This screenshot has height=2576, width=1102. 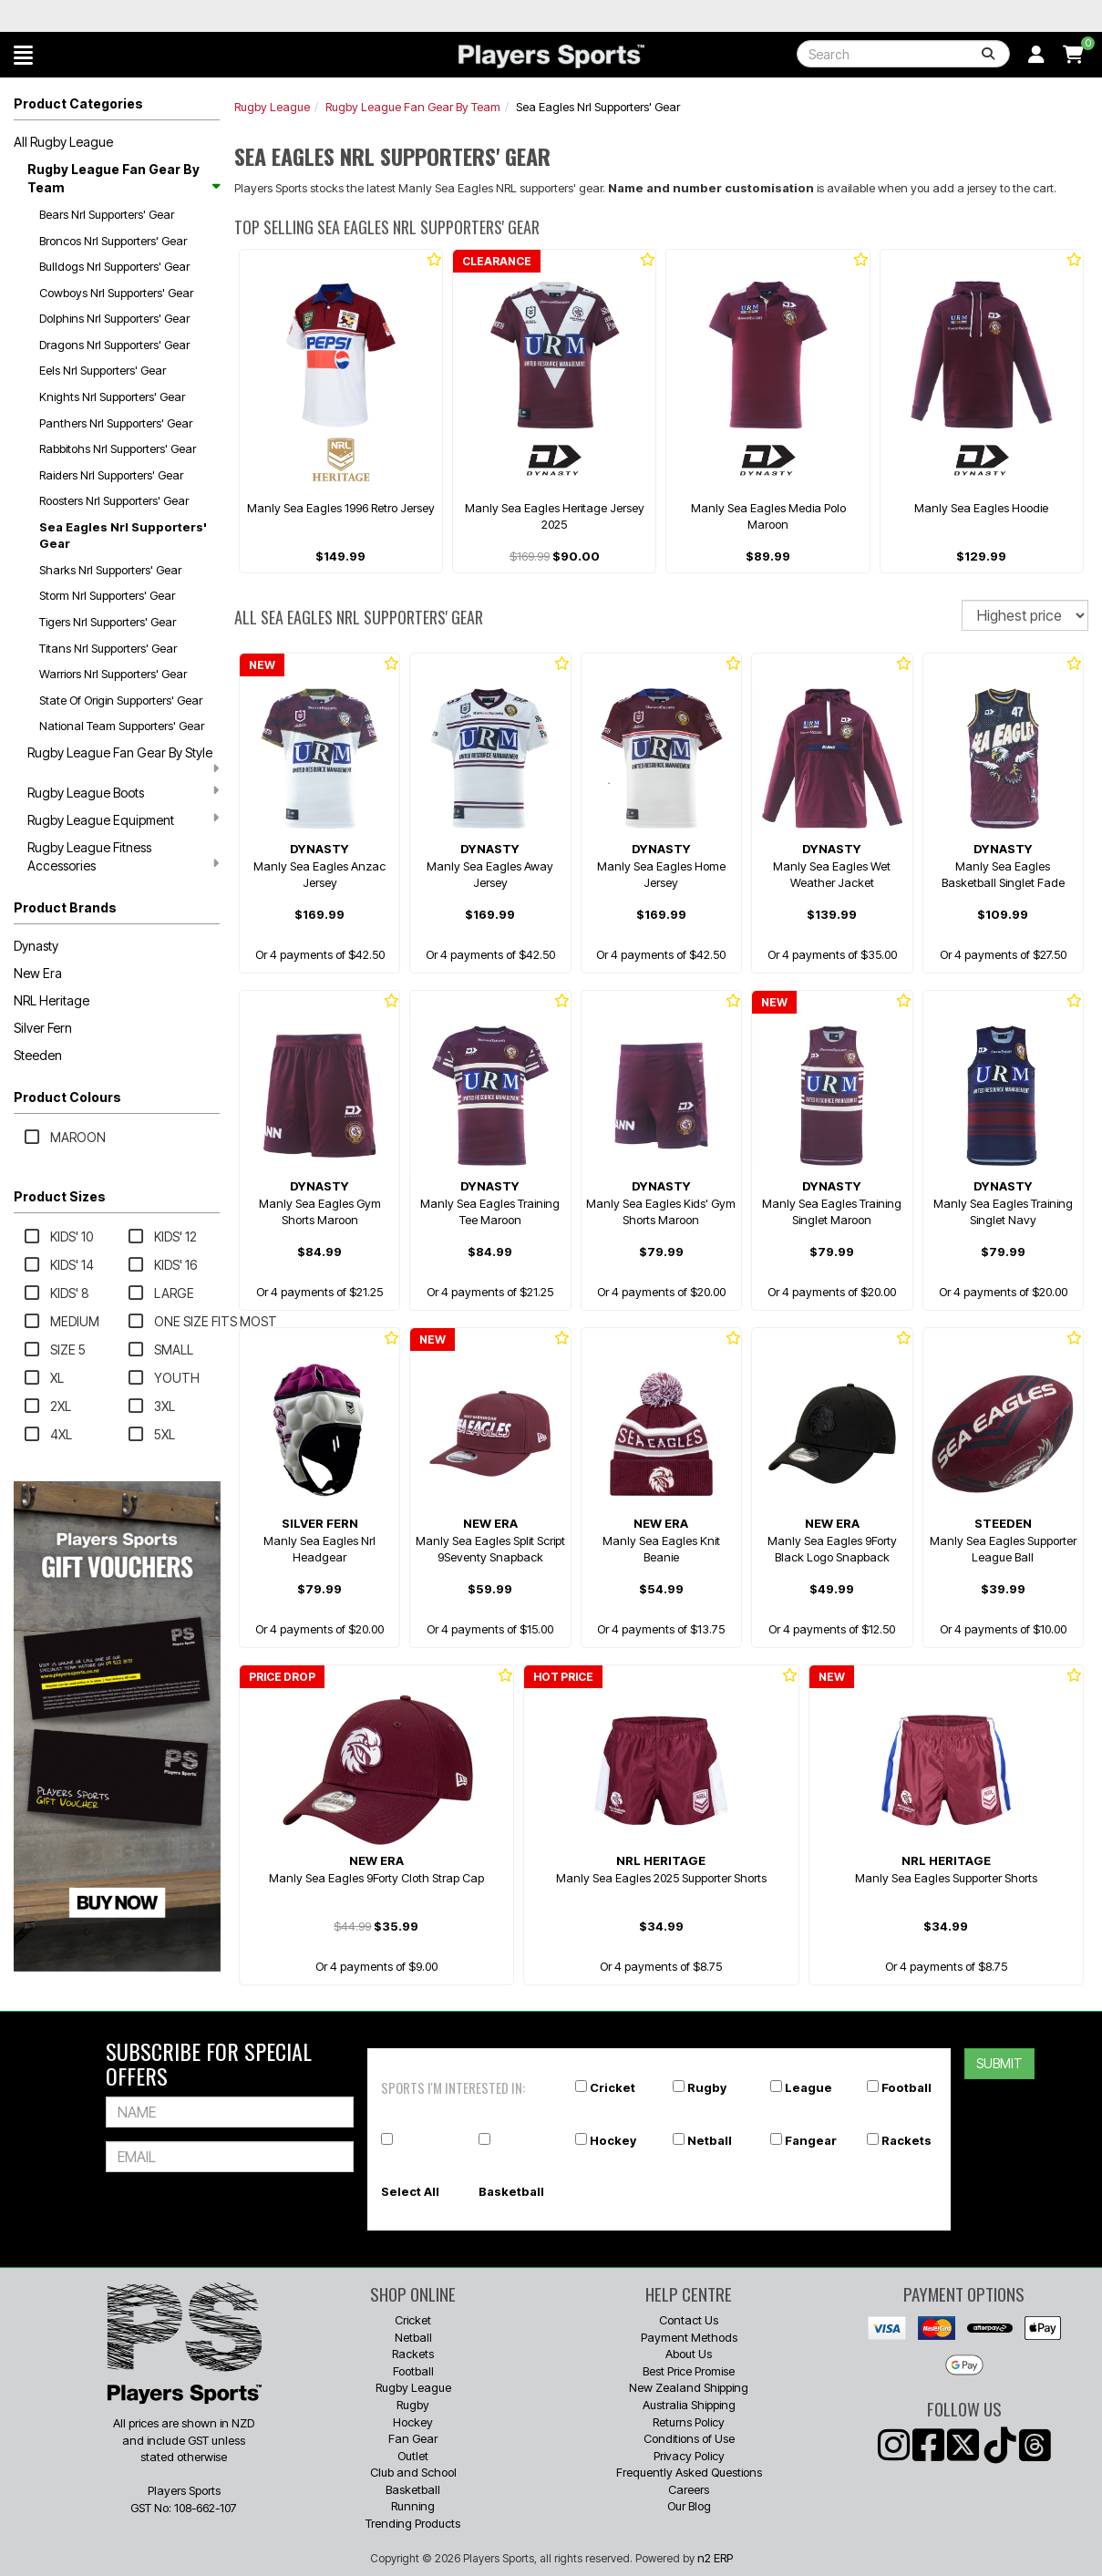 What do you see at coordinates (107, 621) in the screenshot?
I see `Tigers Nrl Supporters' Gear` at bounding box center [107, 621].